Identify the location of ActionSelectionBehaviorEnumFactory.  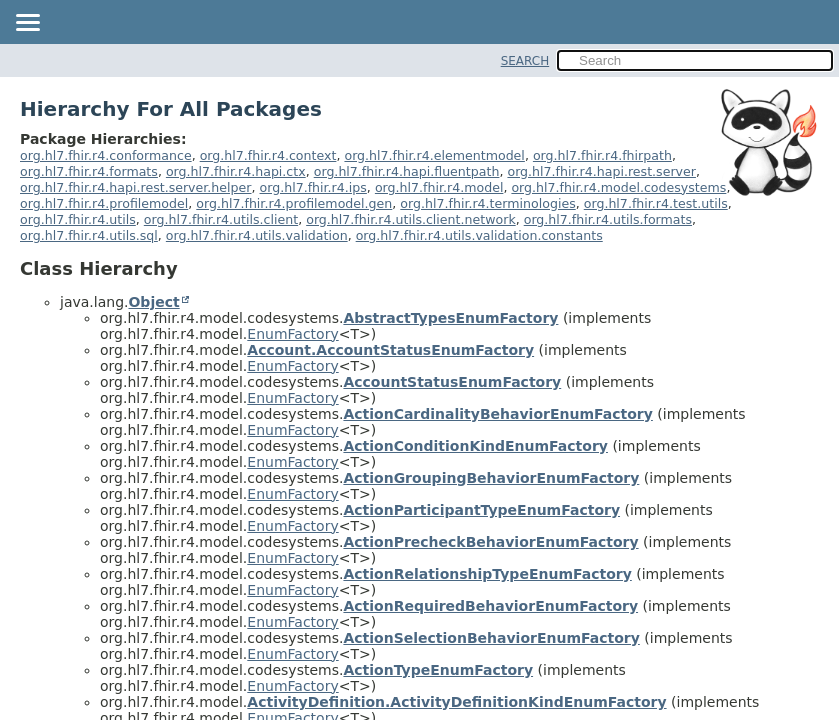
(491, 638).